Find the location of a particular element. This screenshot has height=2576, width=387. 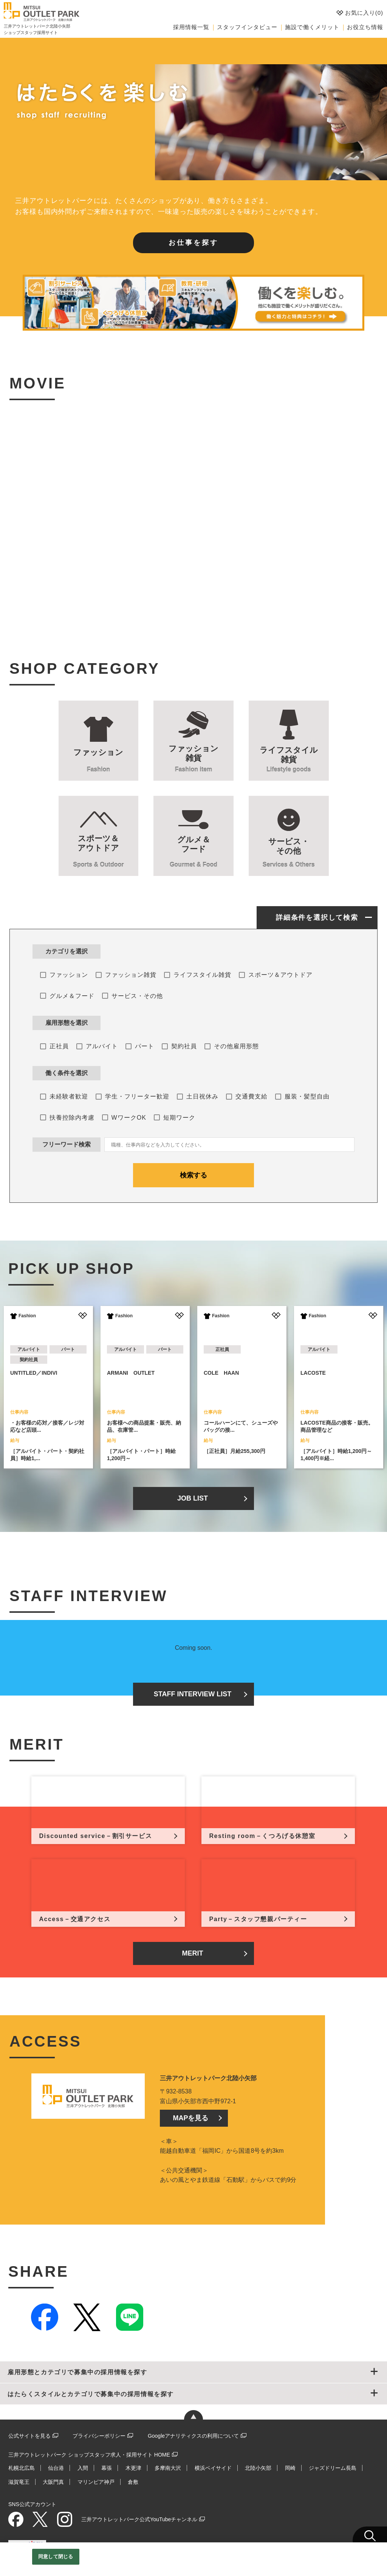

正社員 is located at coordinates (59, 1046).